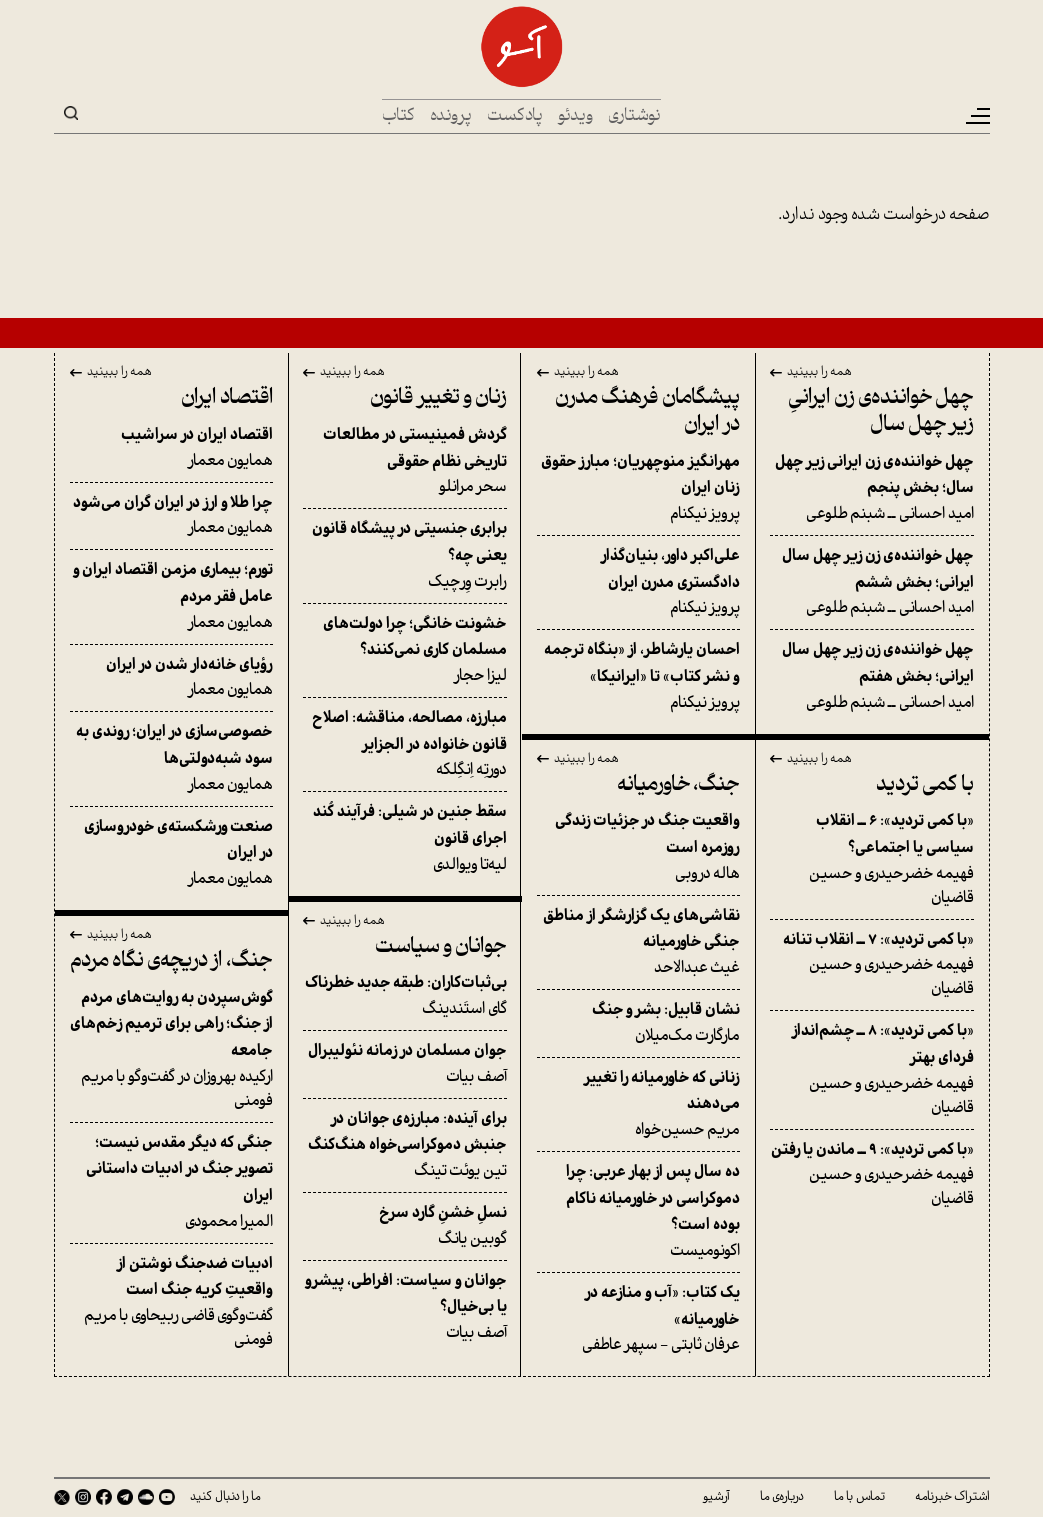 The height and width of the screenshot is (1517, 1043). Describe the element at coordinates (405, 996) in the screenshot. I see `گای استَندینگ` at that location.